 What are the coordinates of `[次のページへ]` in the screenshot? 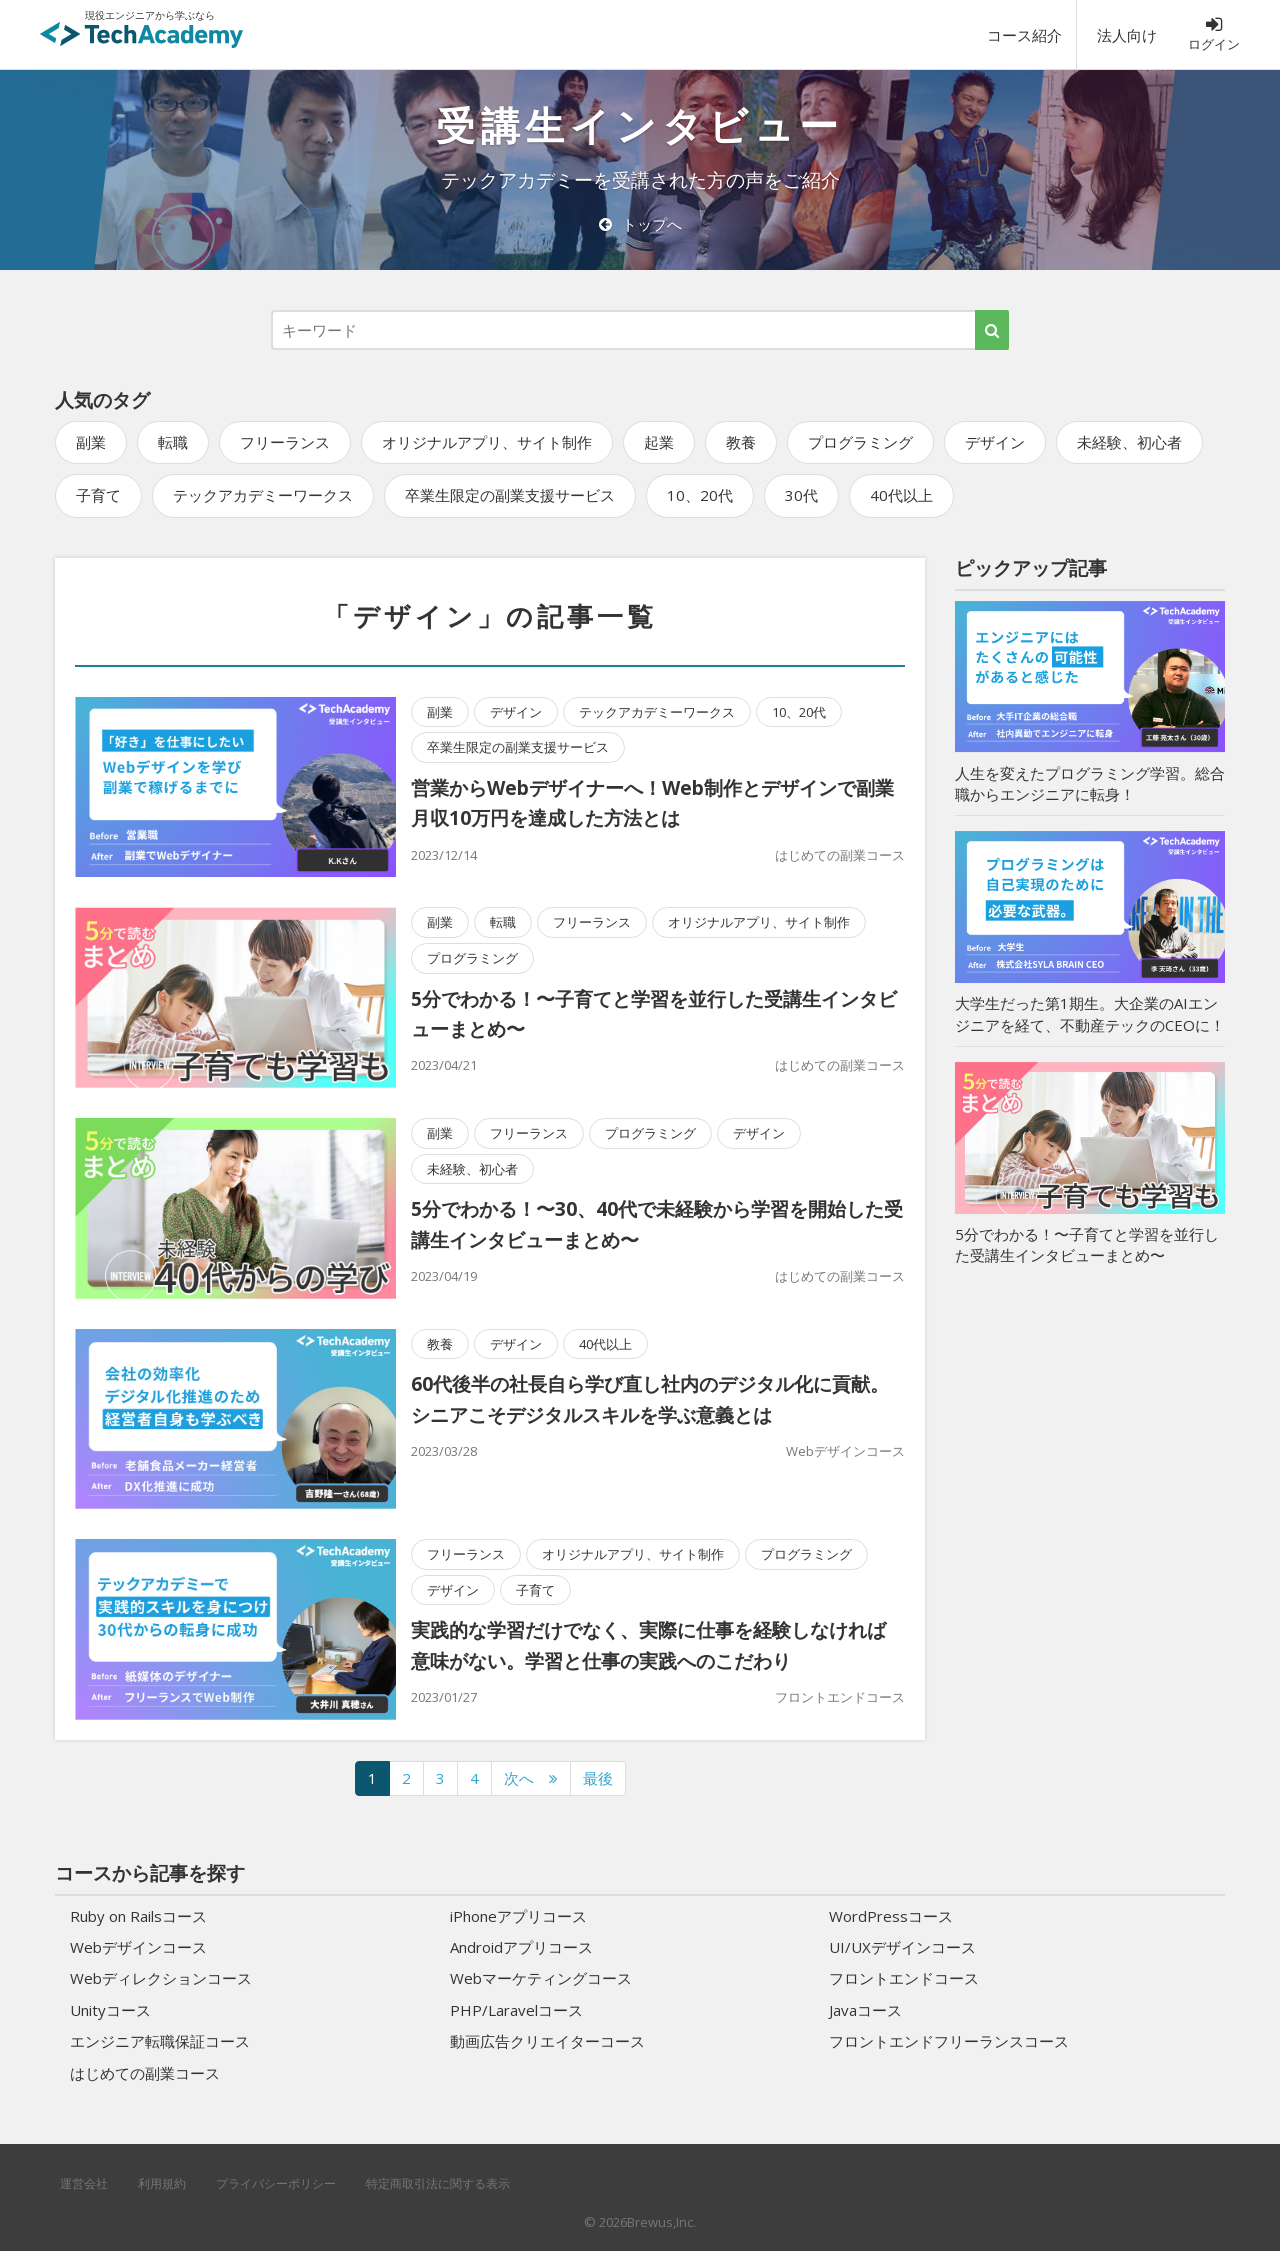 It's located at (531, 1778).